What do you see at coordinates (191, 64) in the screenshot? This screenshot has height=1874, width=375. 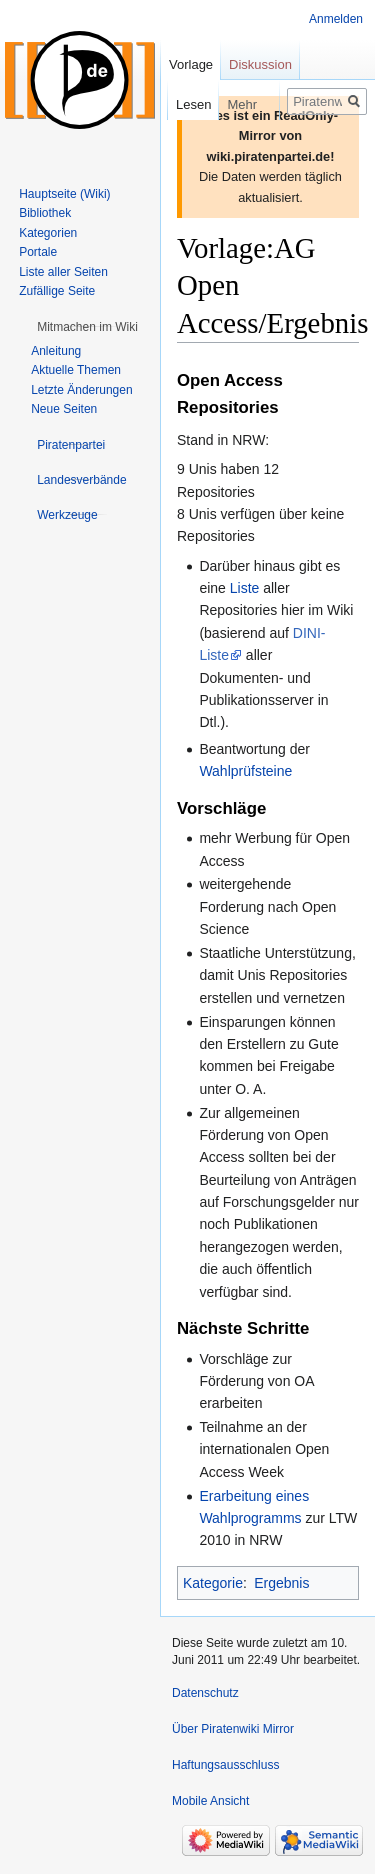 I see `Vorlage` at bounding box center [191, 64].